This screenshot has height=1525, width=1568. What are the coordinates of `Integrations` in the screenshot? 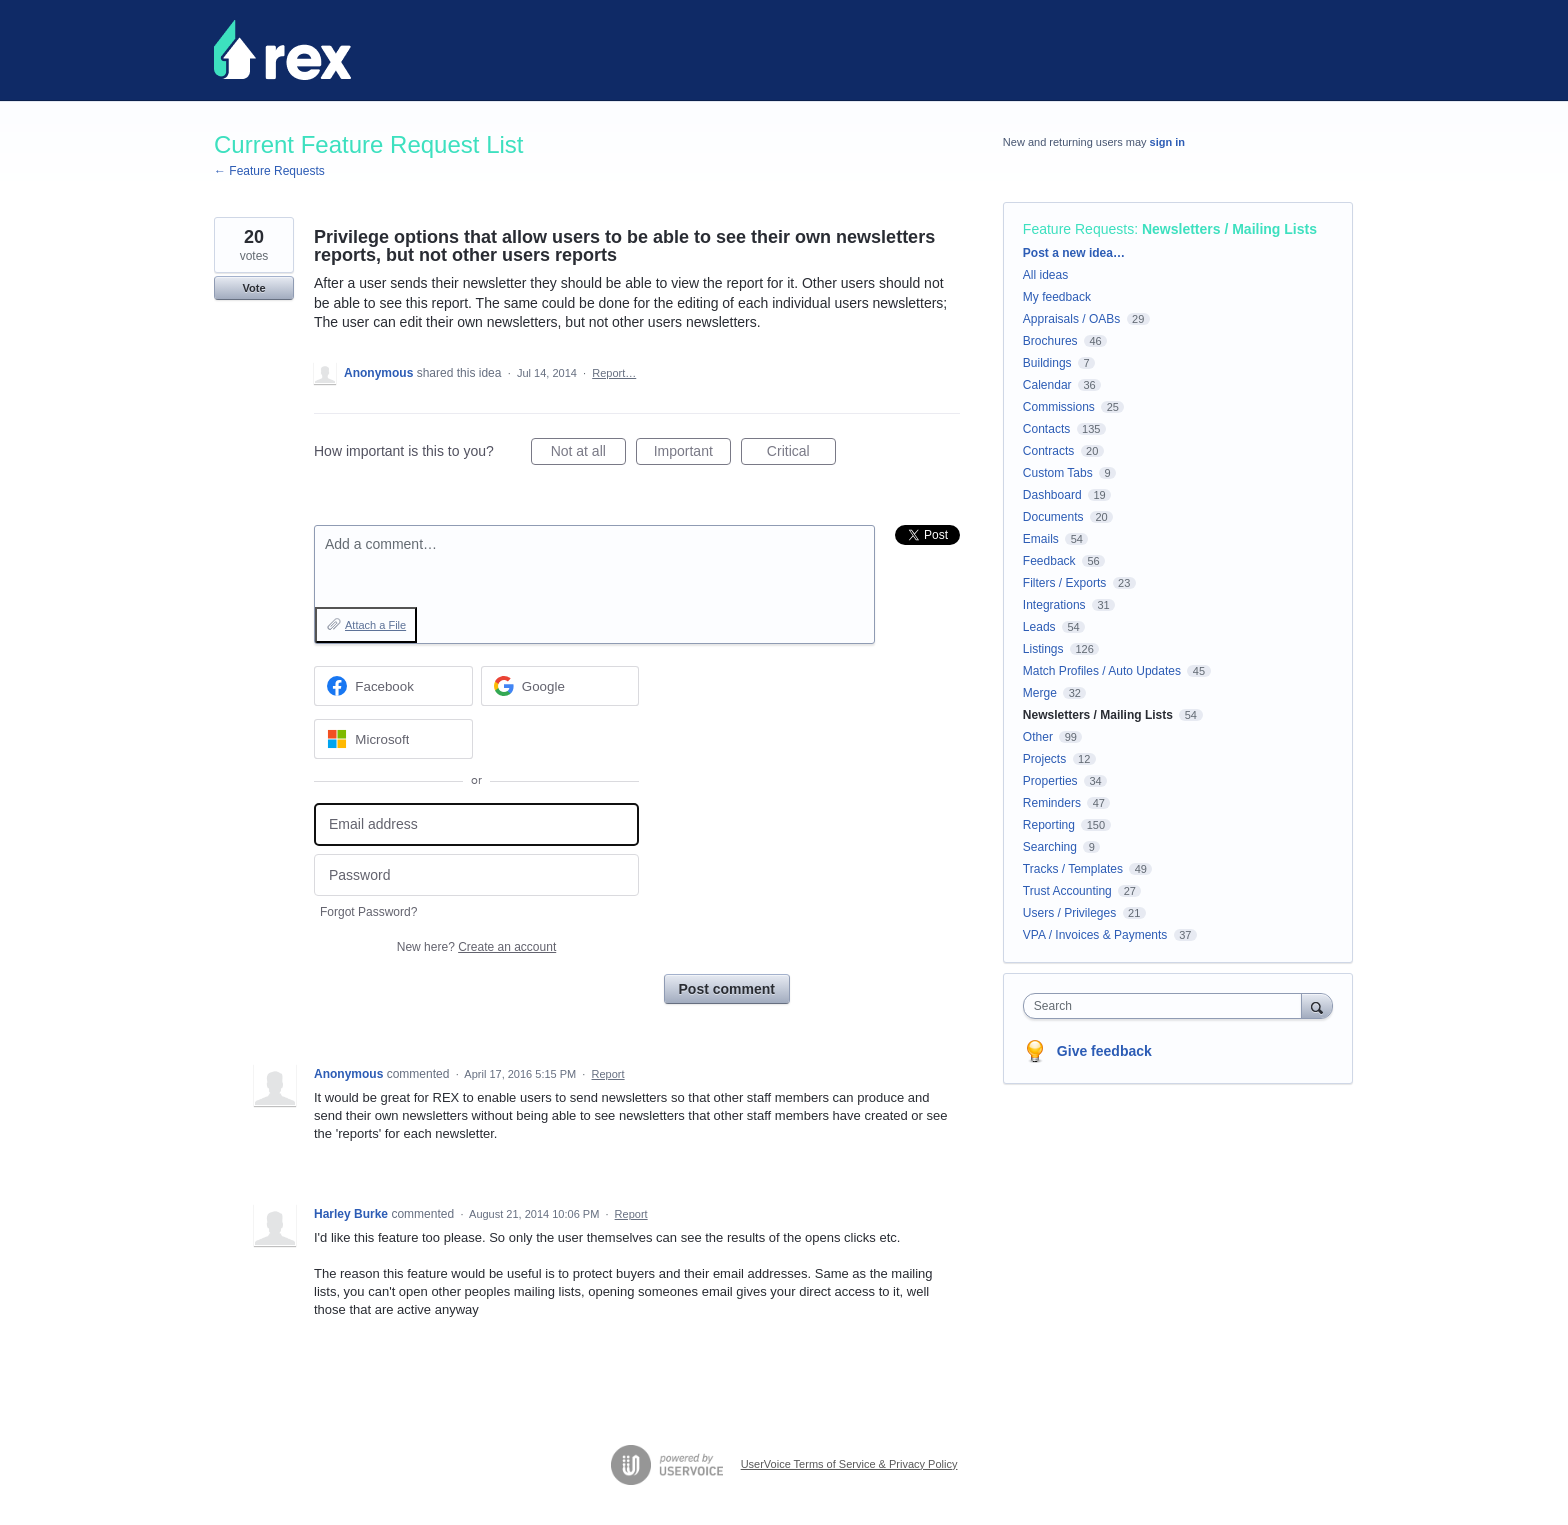 It's located at (1054, 605).